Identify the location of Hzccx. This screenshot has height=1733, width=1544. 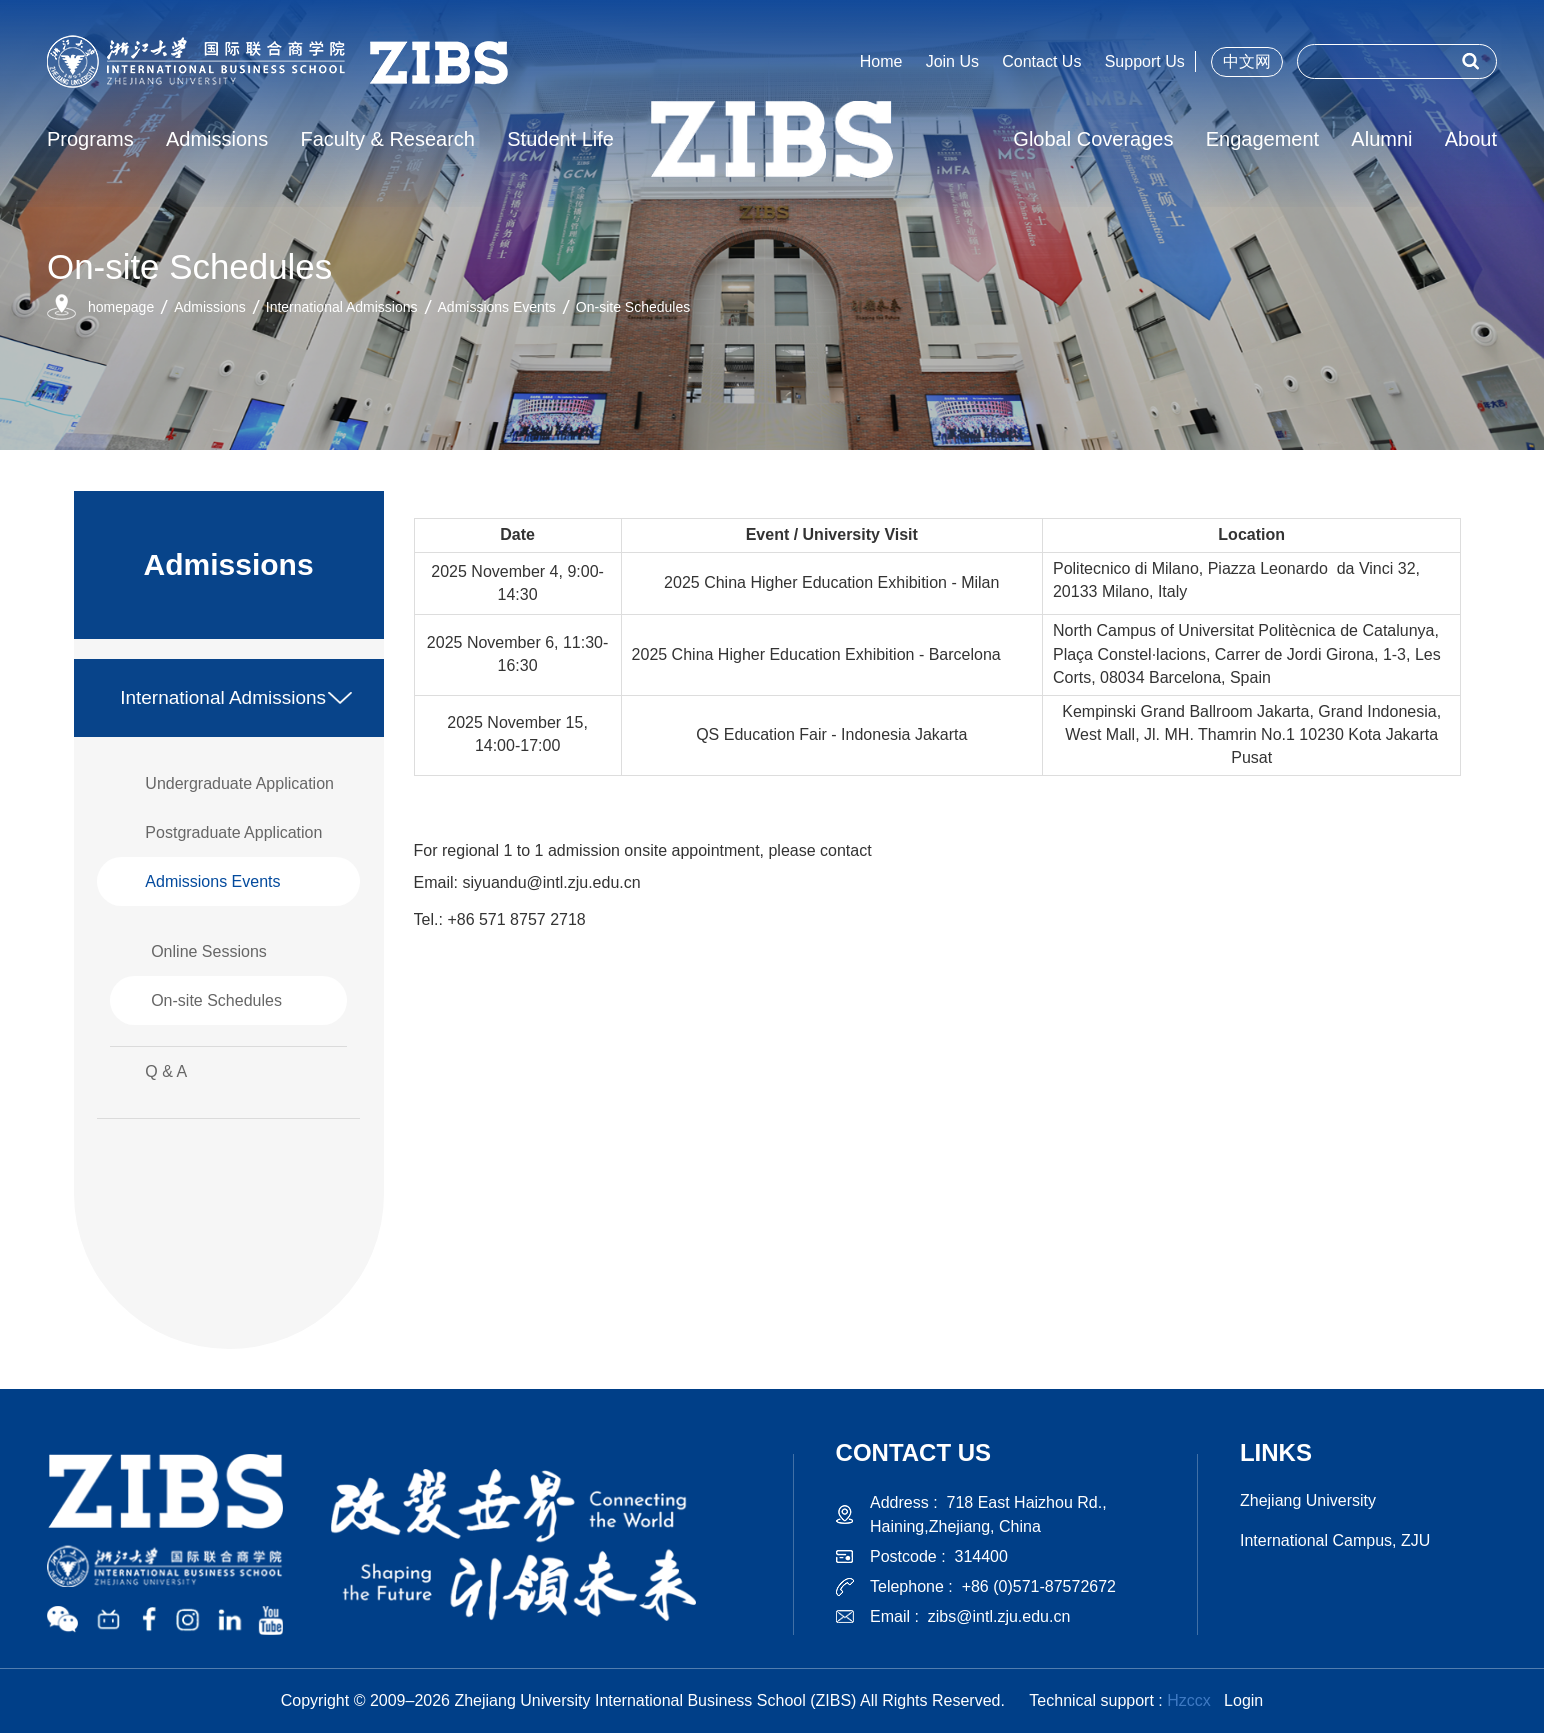
(1189, 1700).